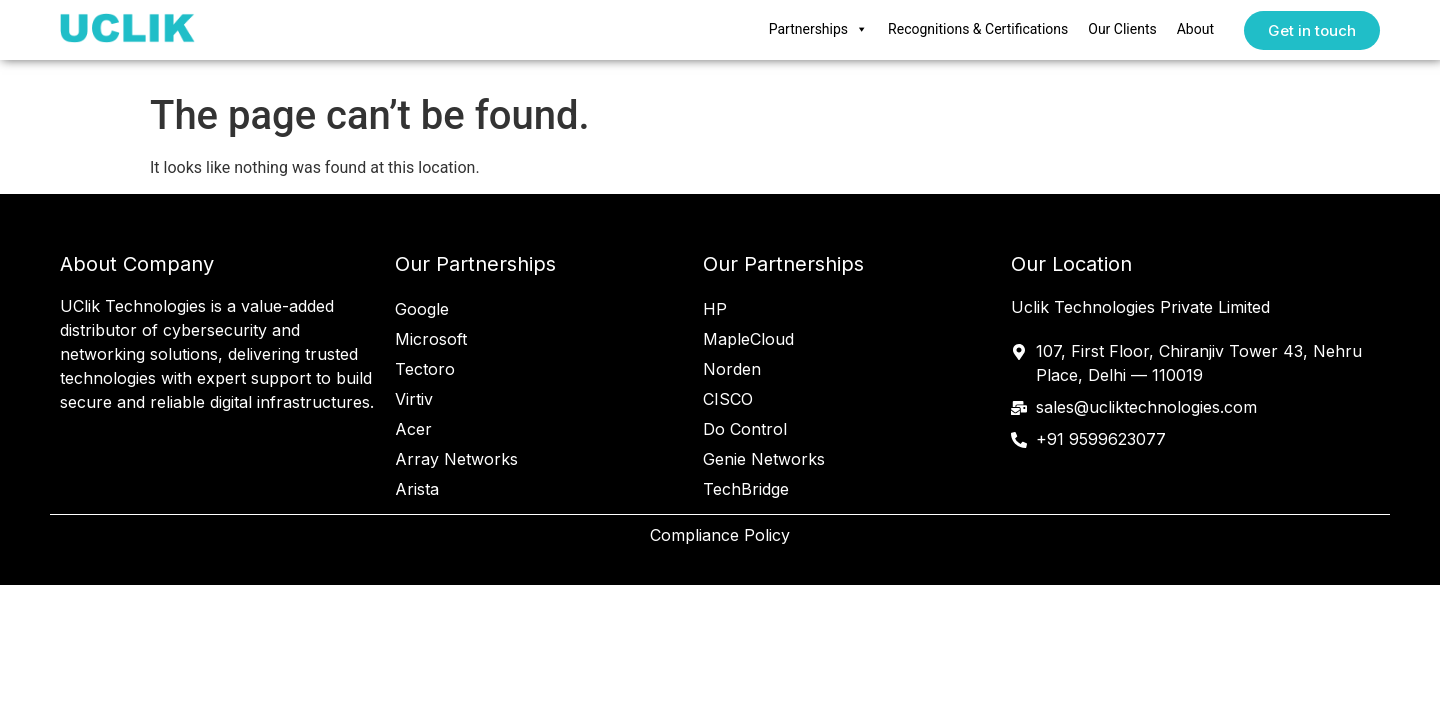  Describe the element at coordinates (728, 399) in the screenshot. I see `CISCO` at that location.